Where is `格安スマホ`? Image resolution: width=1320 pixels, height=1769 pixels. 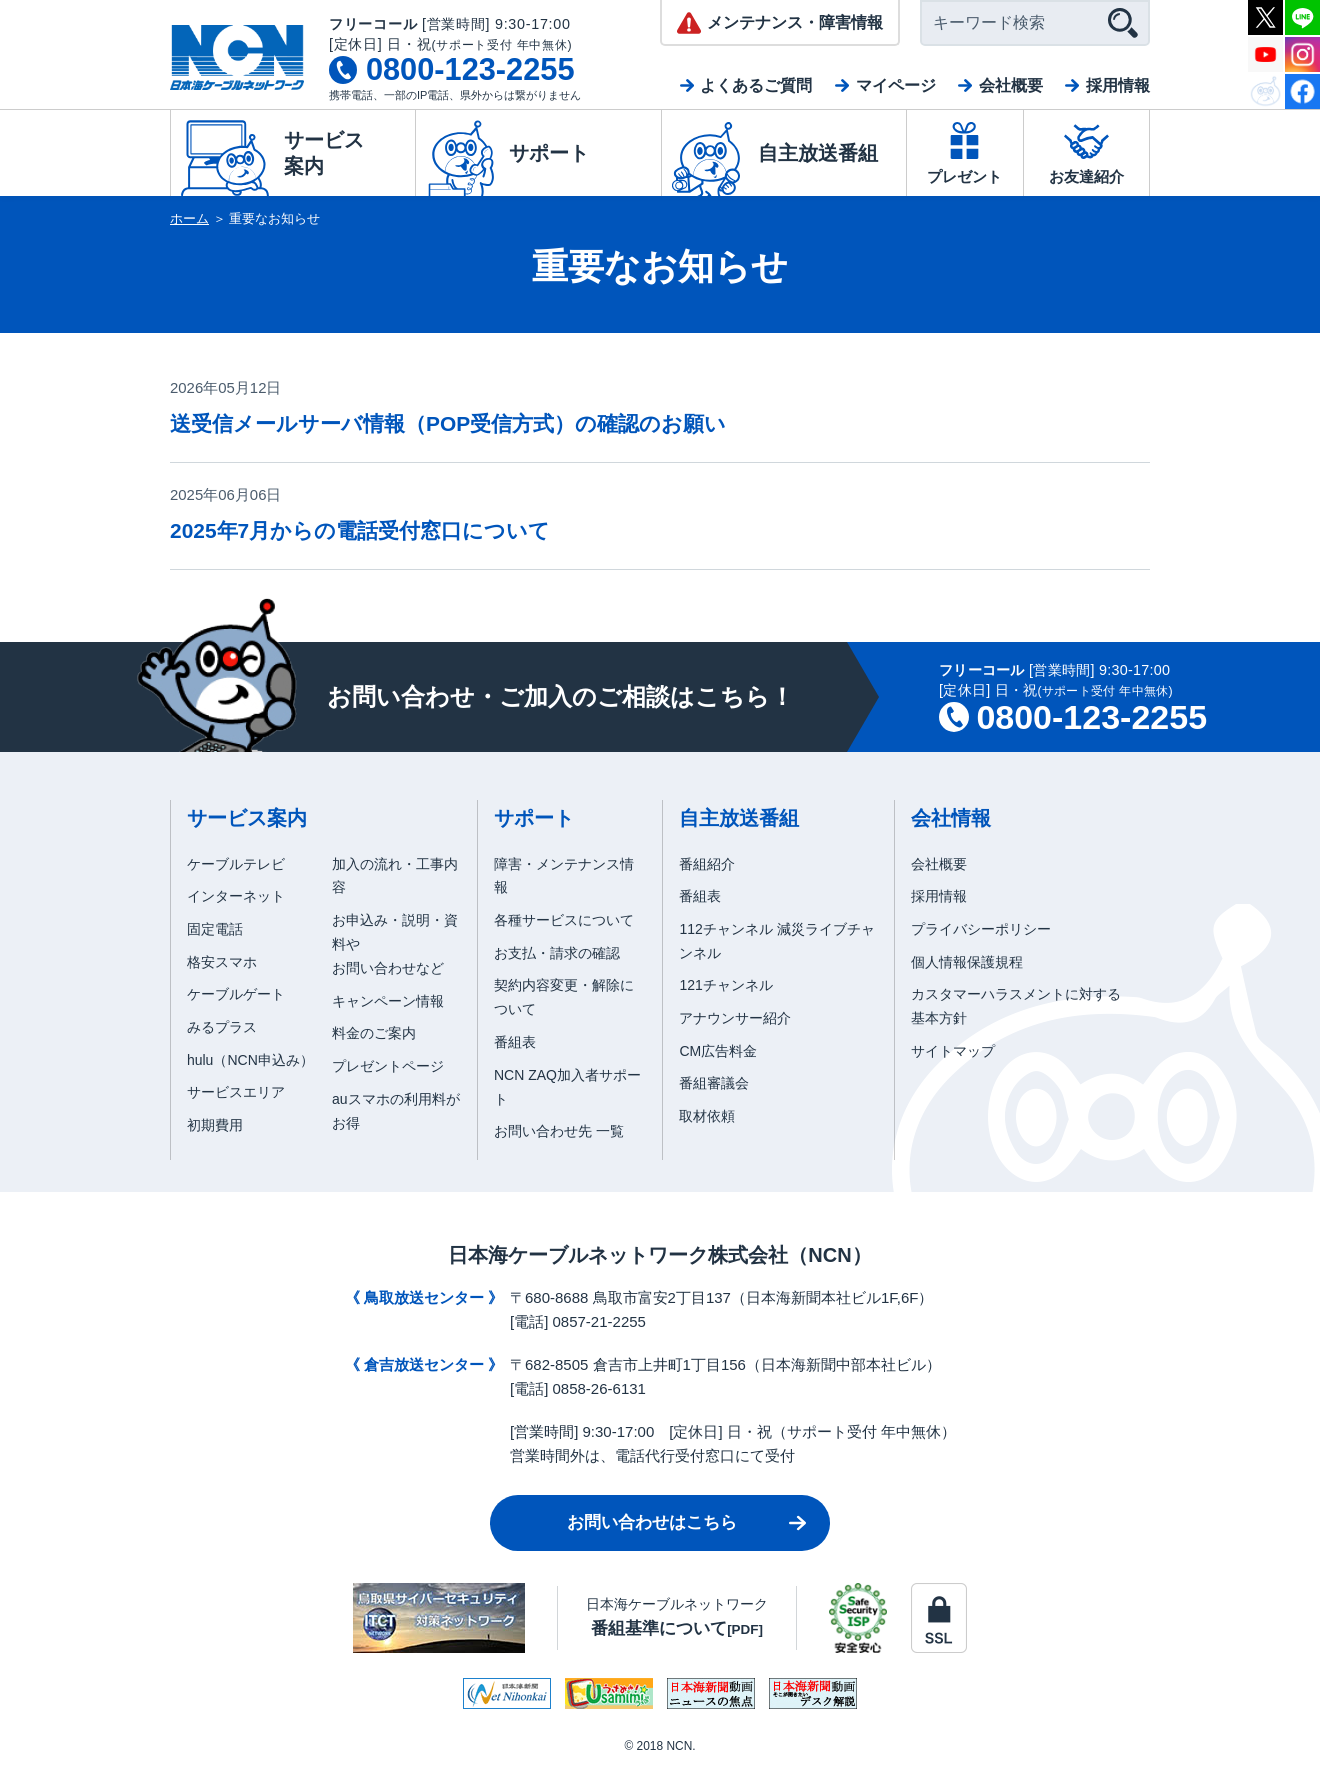 格安スマホ is located at coordinates (222, 962).